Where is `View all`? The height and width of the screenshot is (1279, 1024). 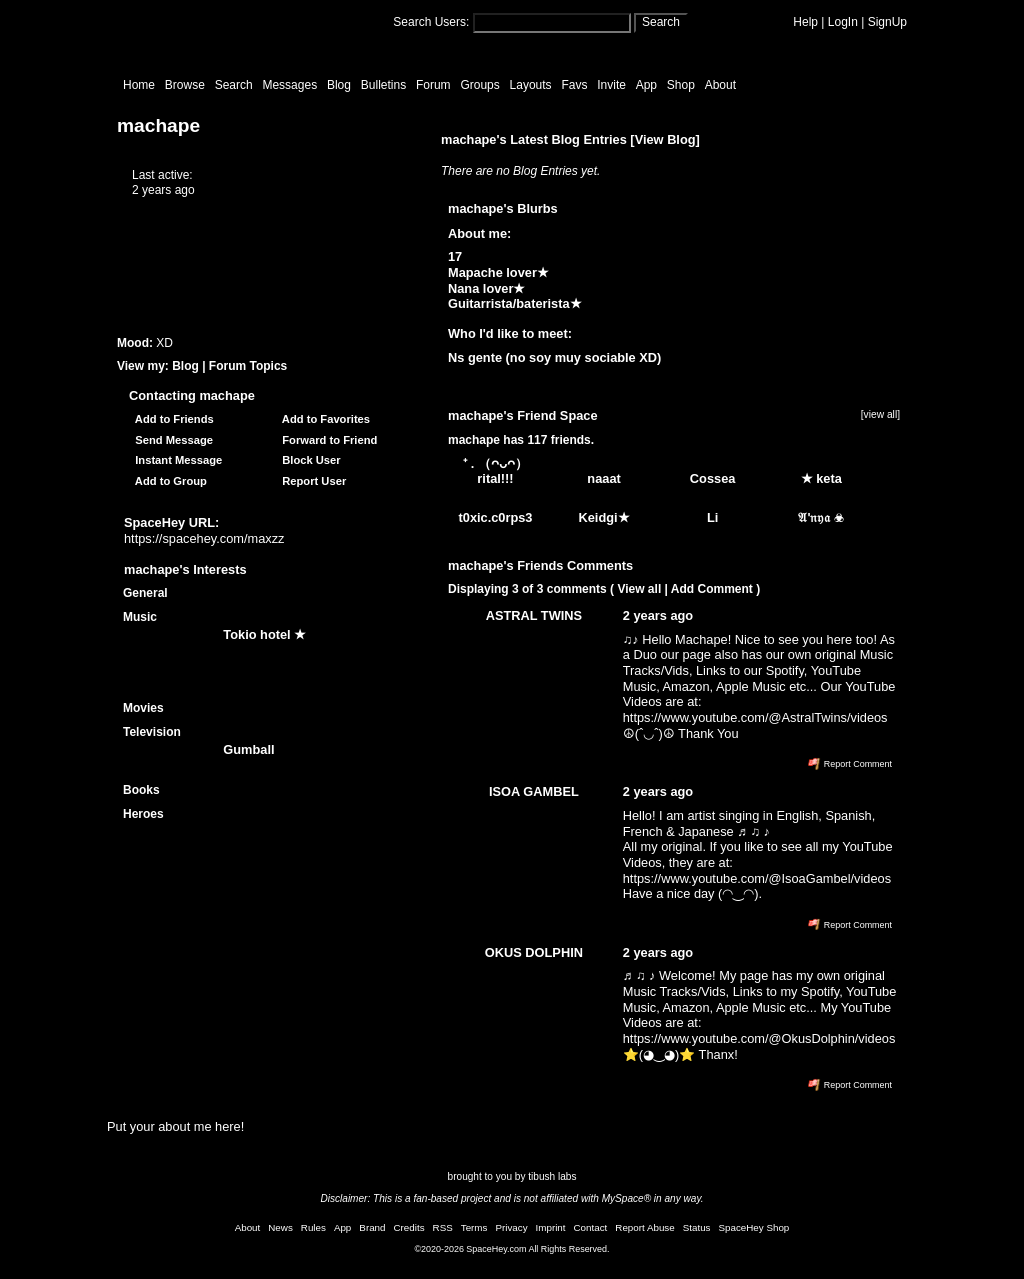 View all is located at coordinates (639, 589).